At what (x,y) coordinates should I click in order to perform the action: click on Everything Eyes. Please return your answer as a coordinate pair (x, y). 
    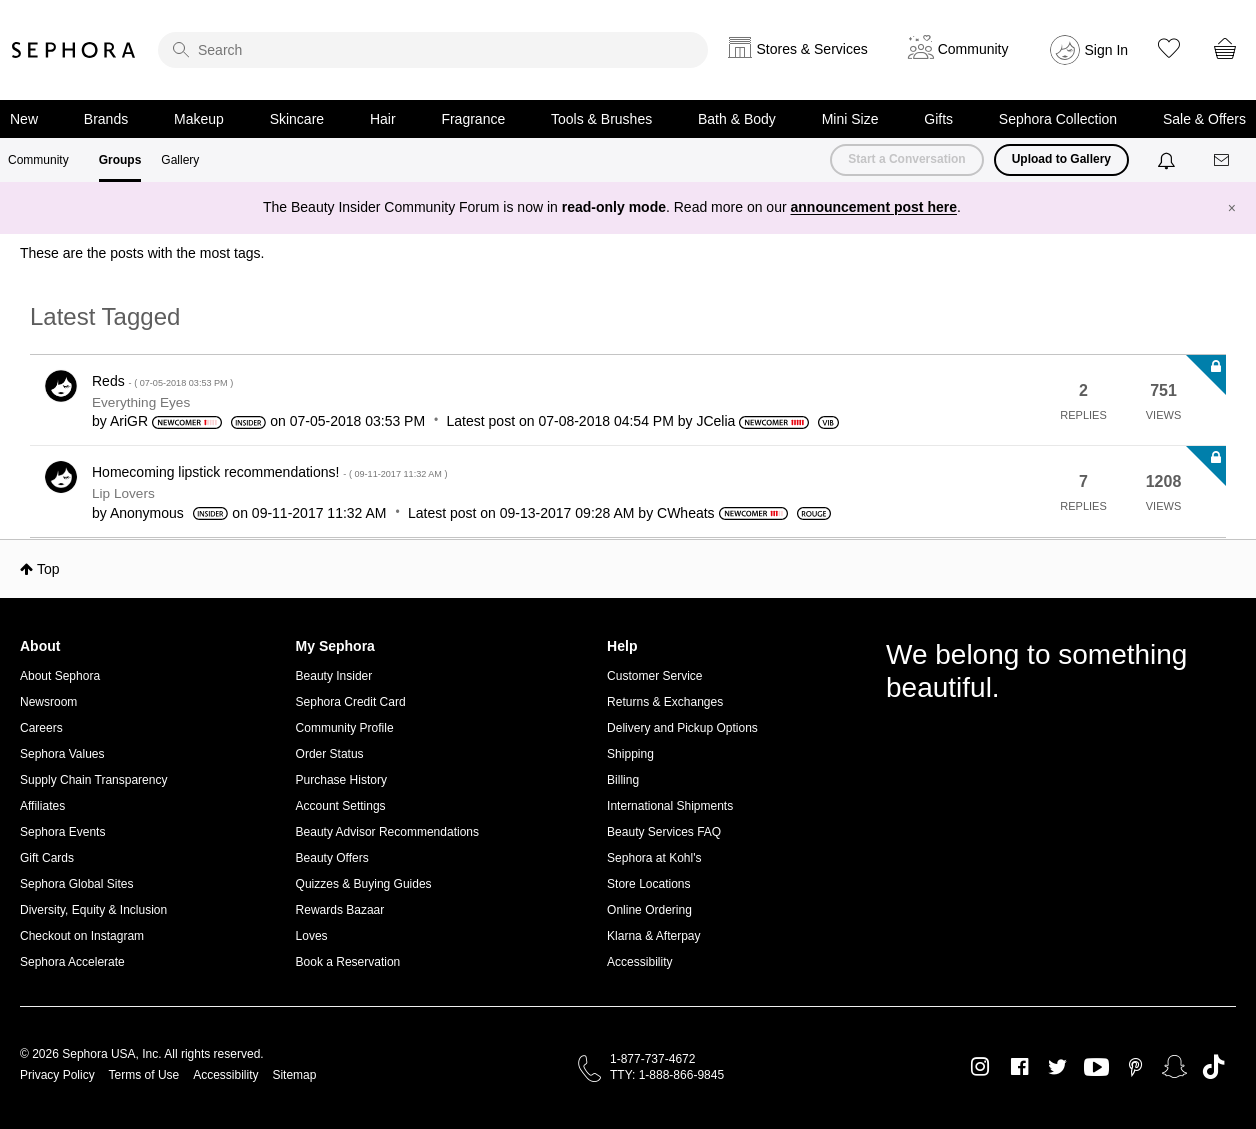
    Looking at the image, I should click on (141, 402).